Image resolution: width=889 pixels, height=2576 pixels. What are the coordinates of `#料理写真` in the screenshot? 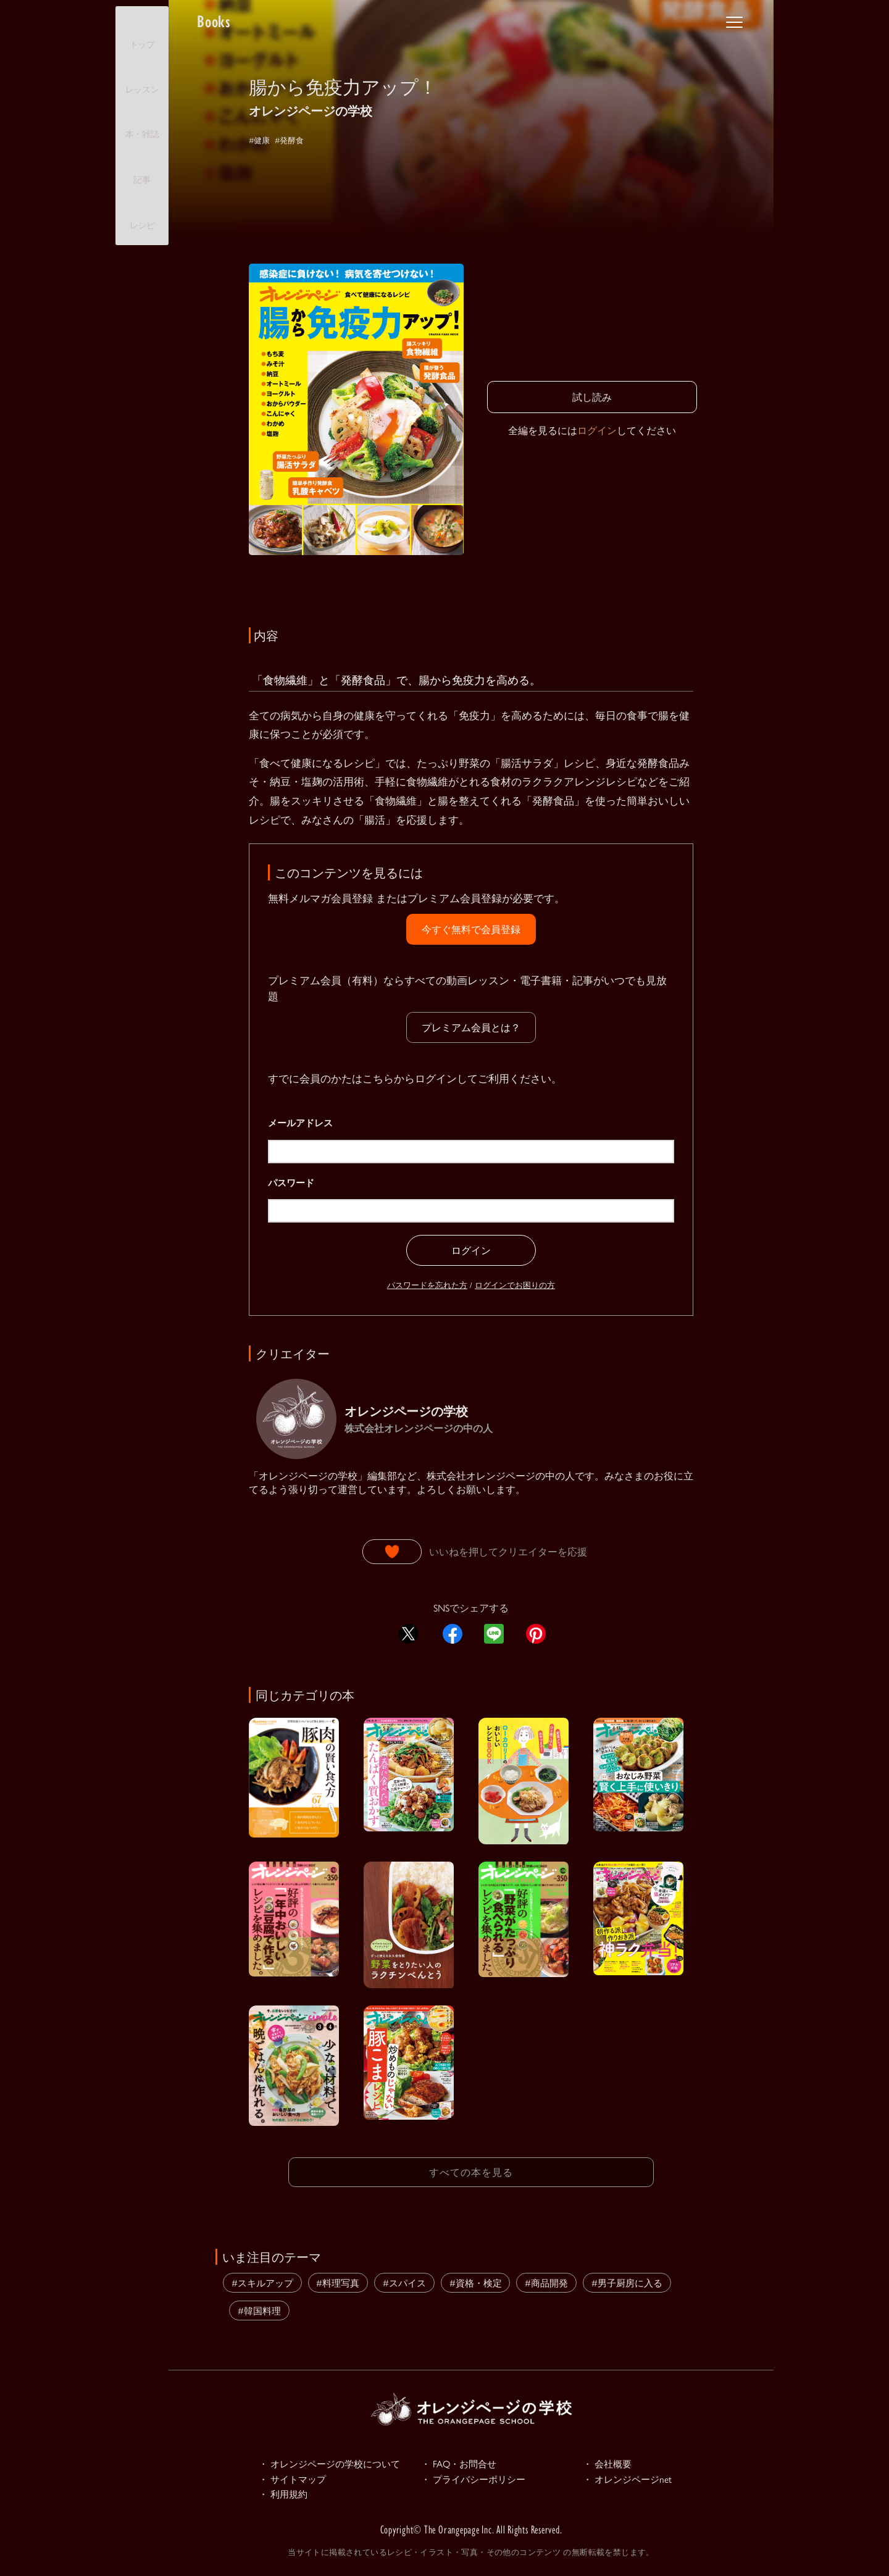 It's located at (337, 2279).